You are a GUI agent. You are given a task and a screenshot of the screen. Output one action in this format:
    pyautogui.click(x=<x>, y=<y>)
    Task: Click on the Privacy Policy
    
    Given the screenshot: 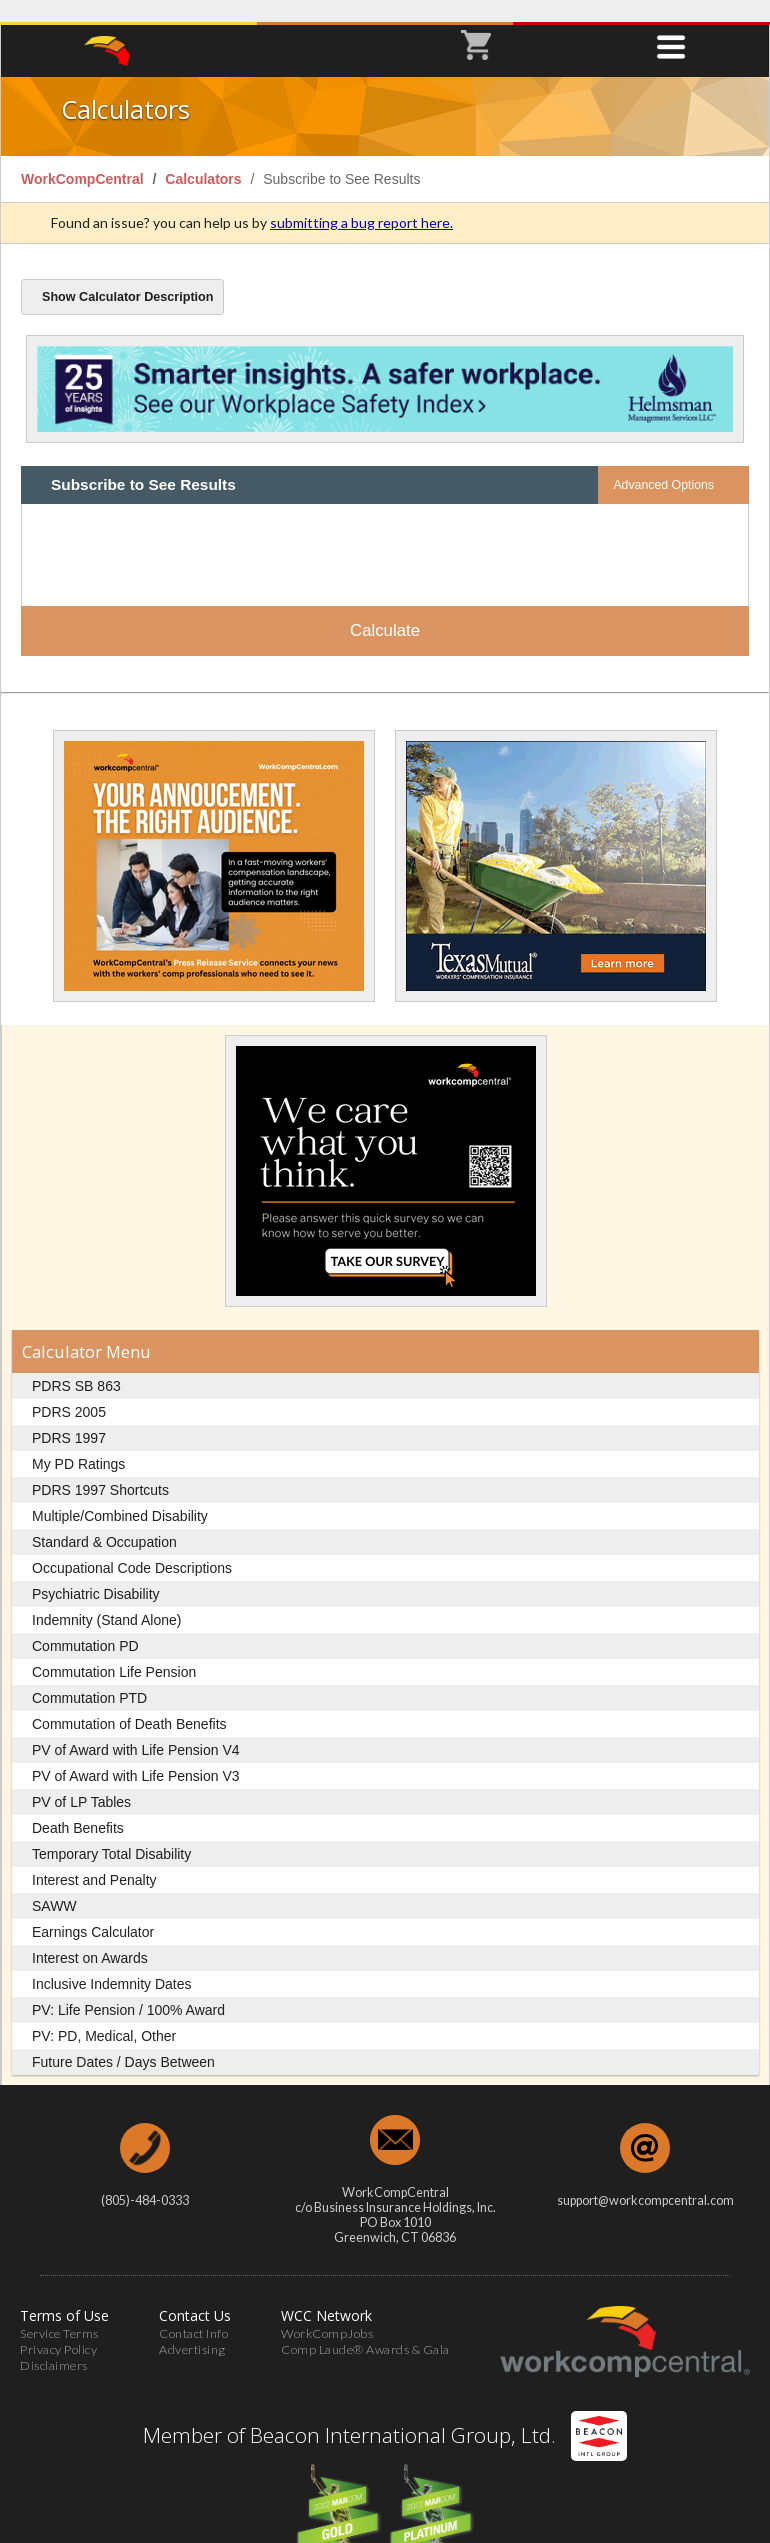 What is the action you would take?
    pyautogui.click(x=58, y=2328)
    